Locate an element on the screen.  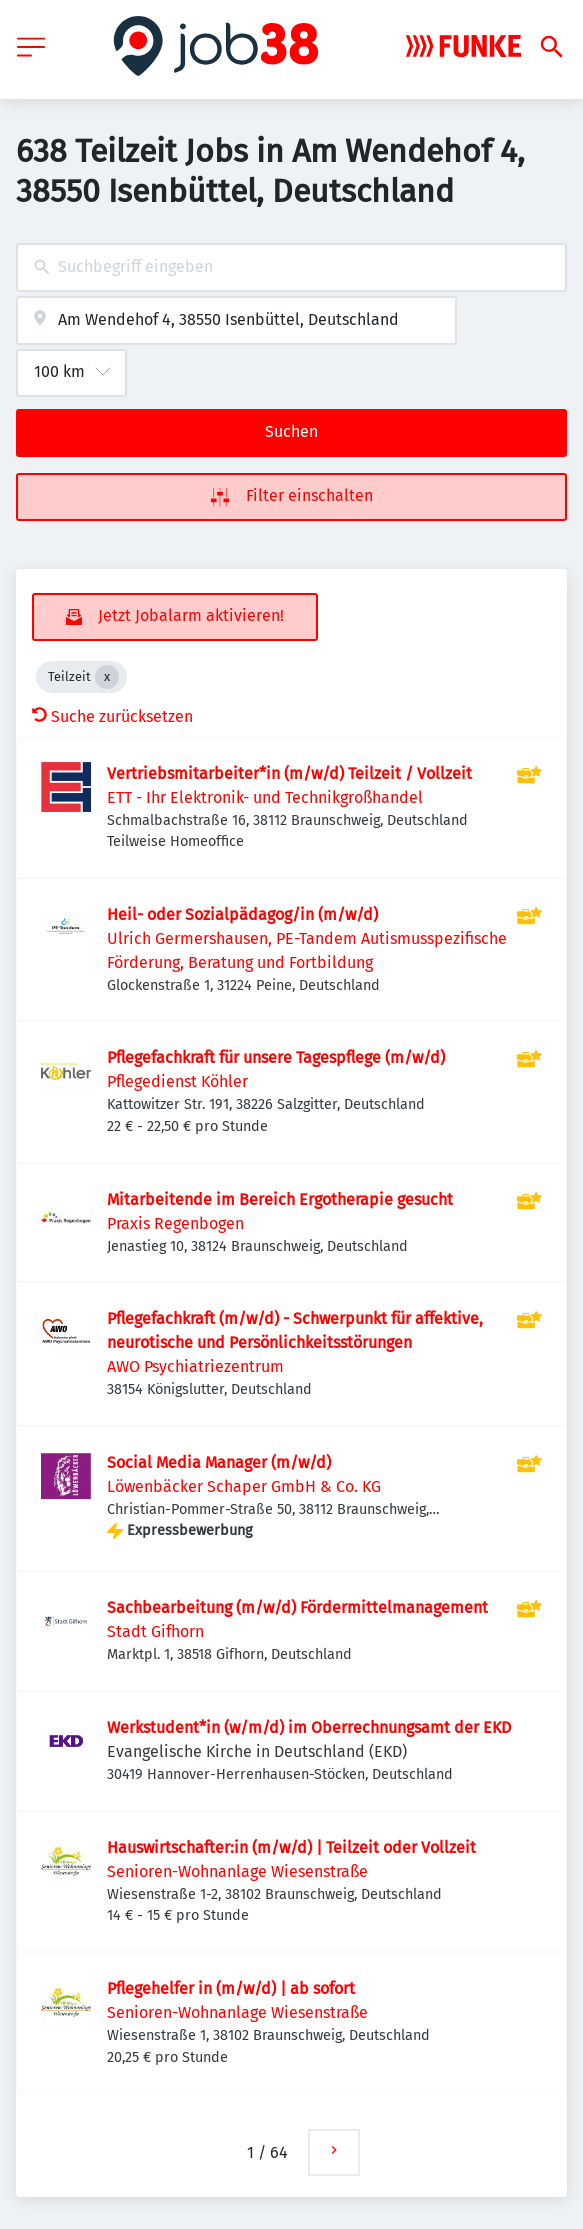
Praxis Regenbogen is located at coordinates (175, 1223).